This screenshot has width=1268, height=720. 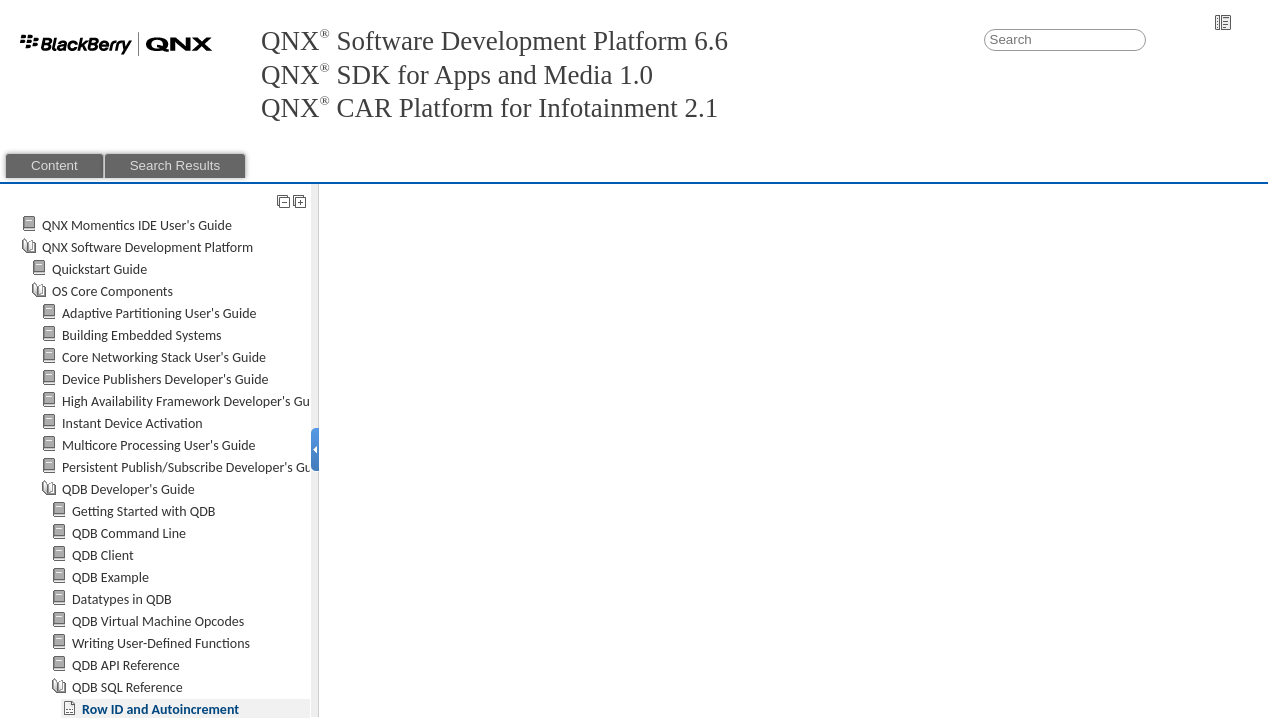 I want to click on Row ID and Autoincrement, so click(x=160, y=709).